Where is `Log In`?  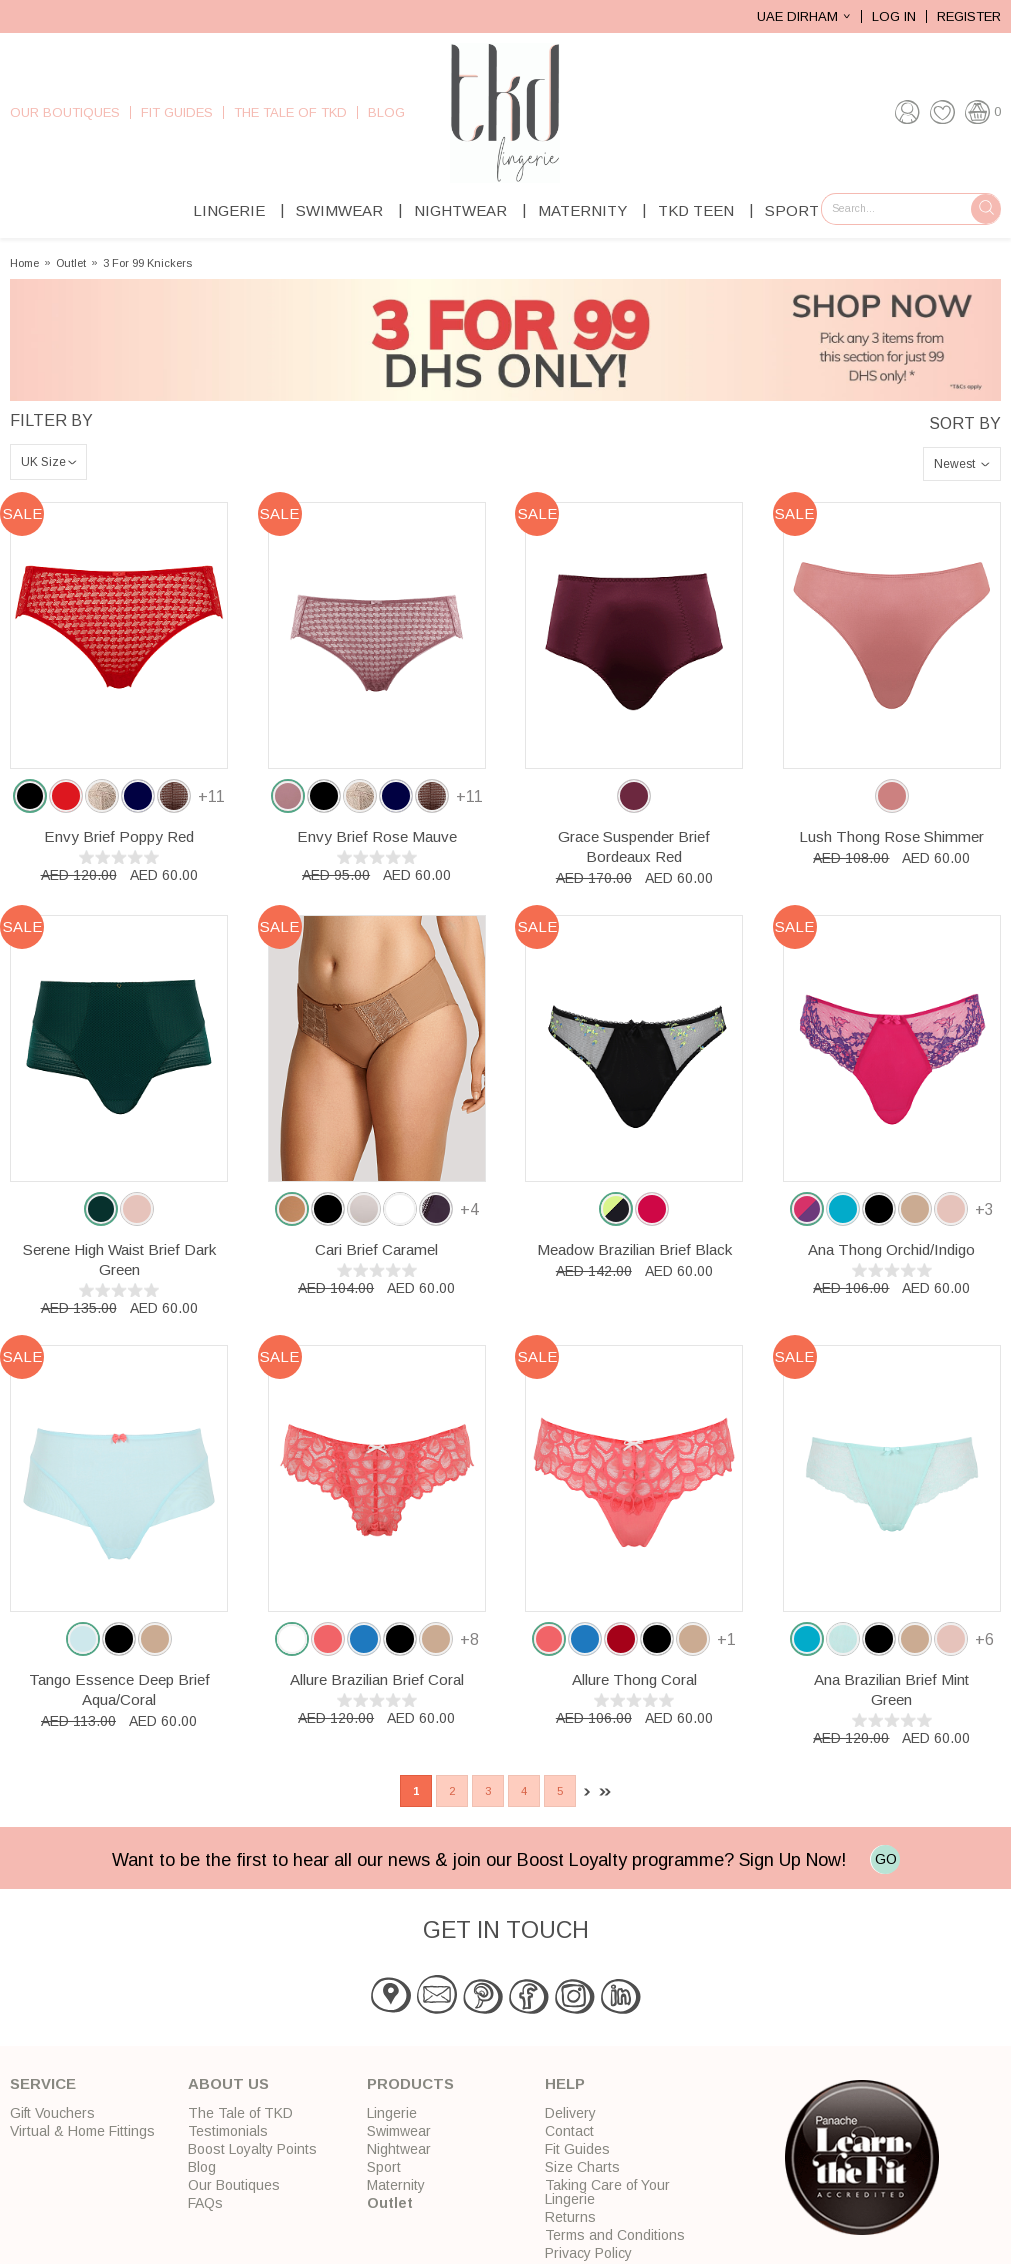
Log In is located at coordinates (894, 16).